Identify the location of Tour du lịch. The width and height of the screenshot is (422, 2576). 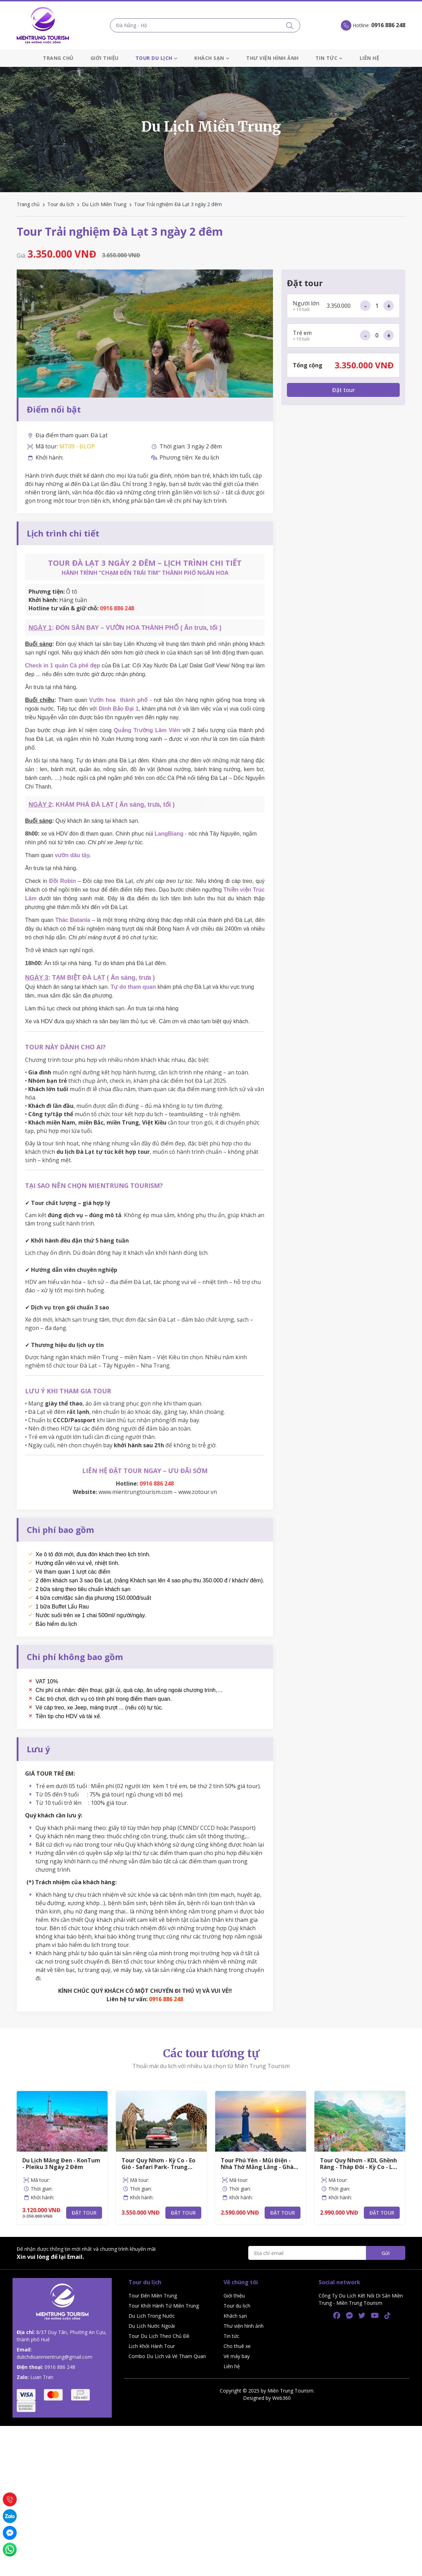
(156, 58).